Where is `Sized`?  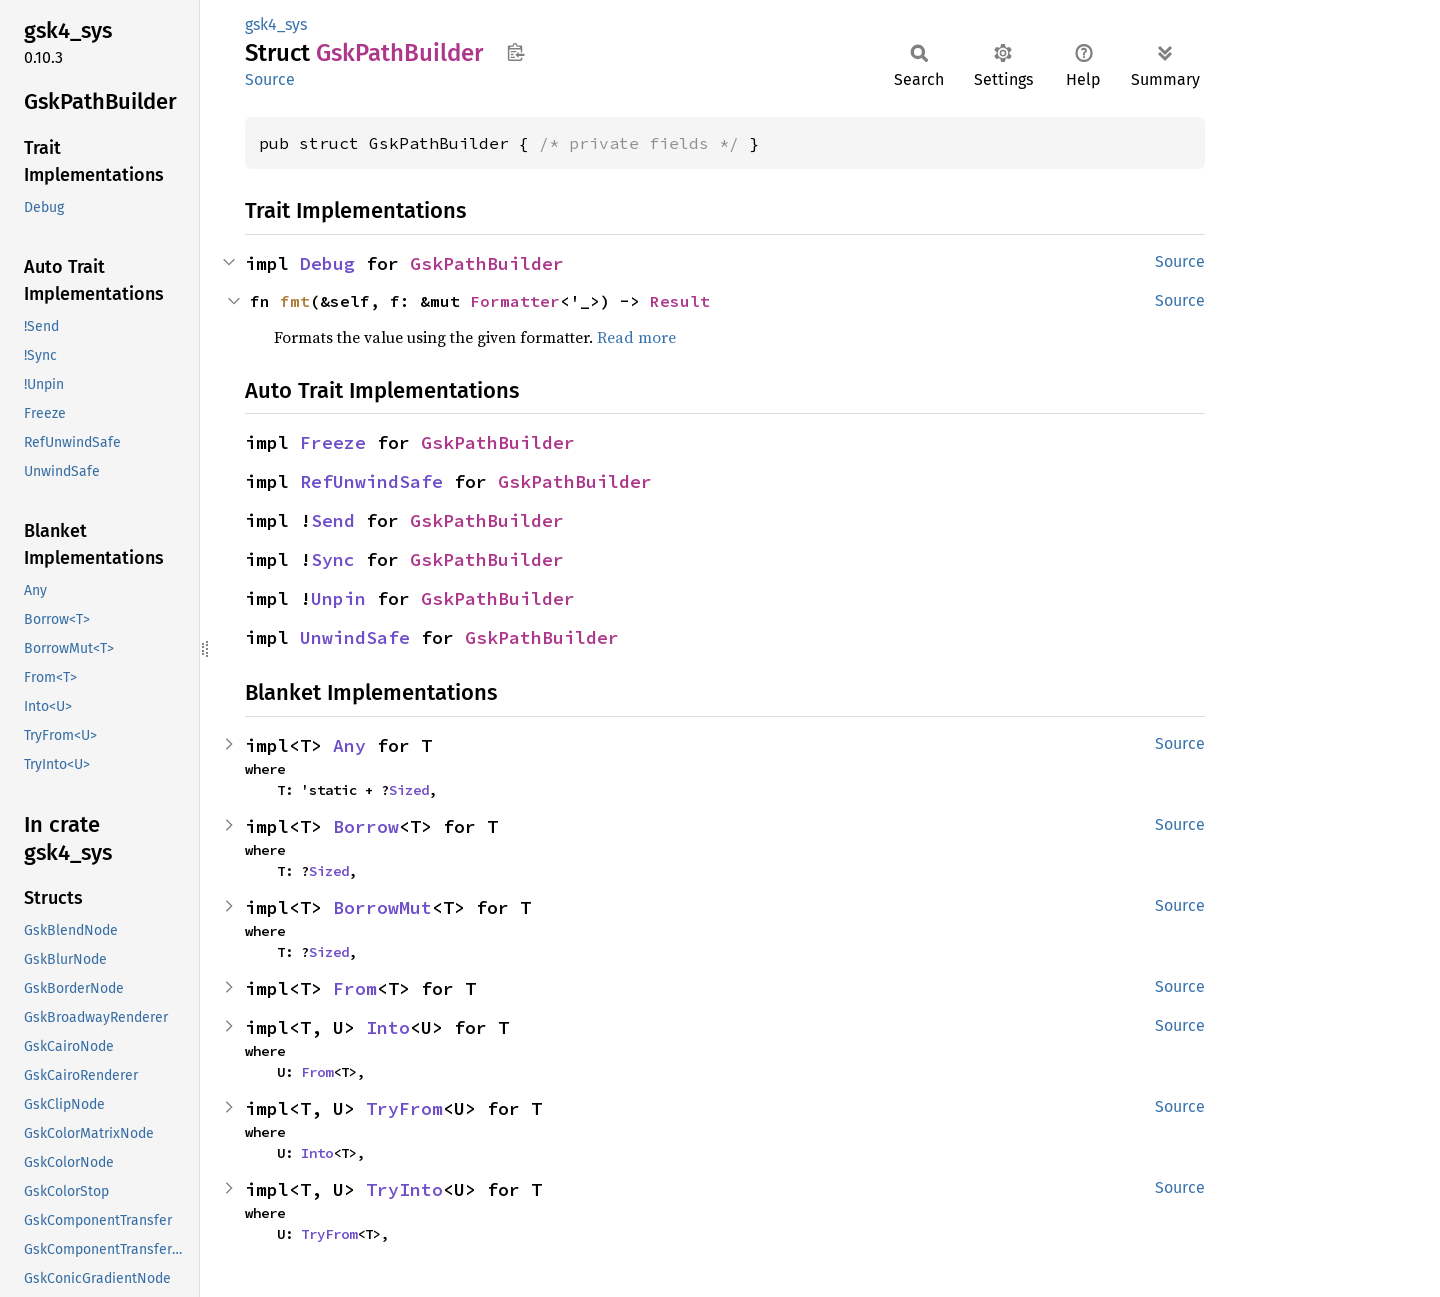 Sized is located at coordinates (409, 790).